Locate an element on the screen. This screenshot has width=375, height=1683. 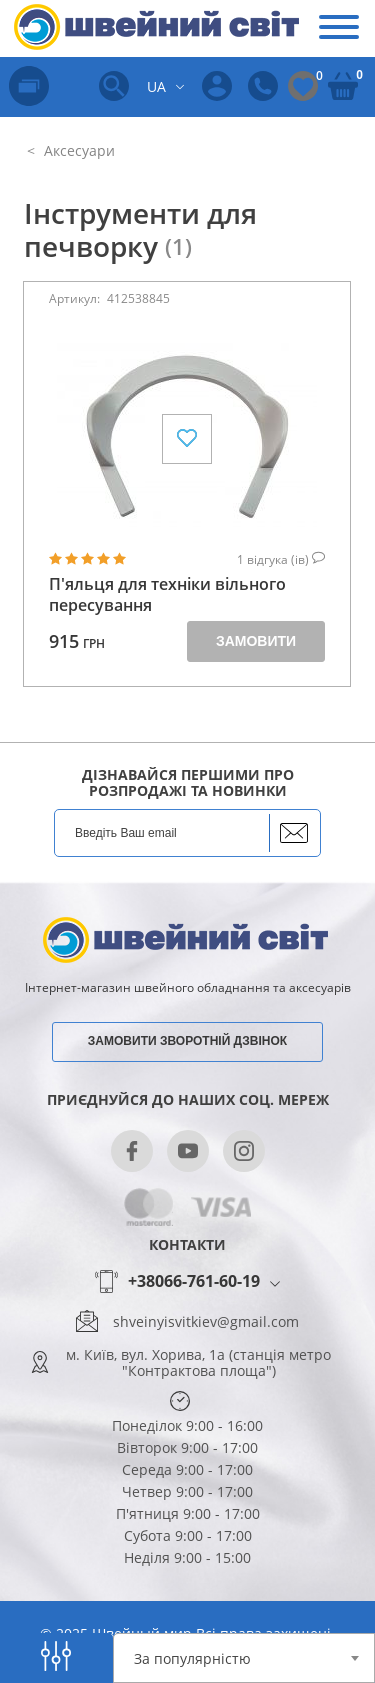
Замовити is located at coordinates (256, 641).